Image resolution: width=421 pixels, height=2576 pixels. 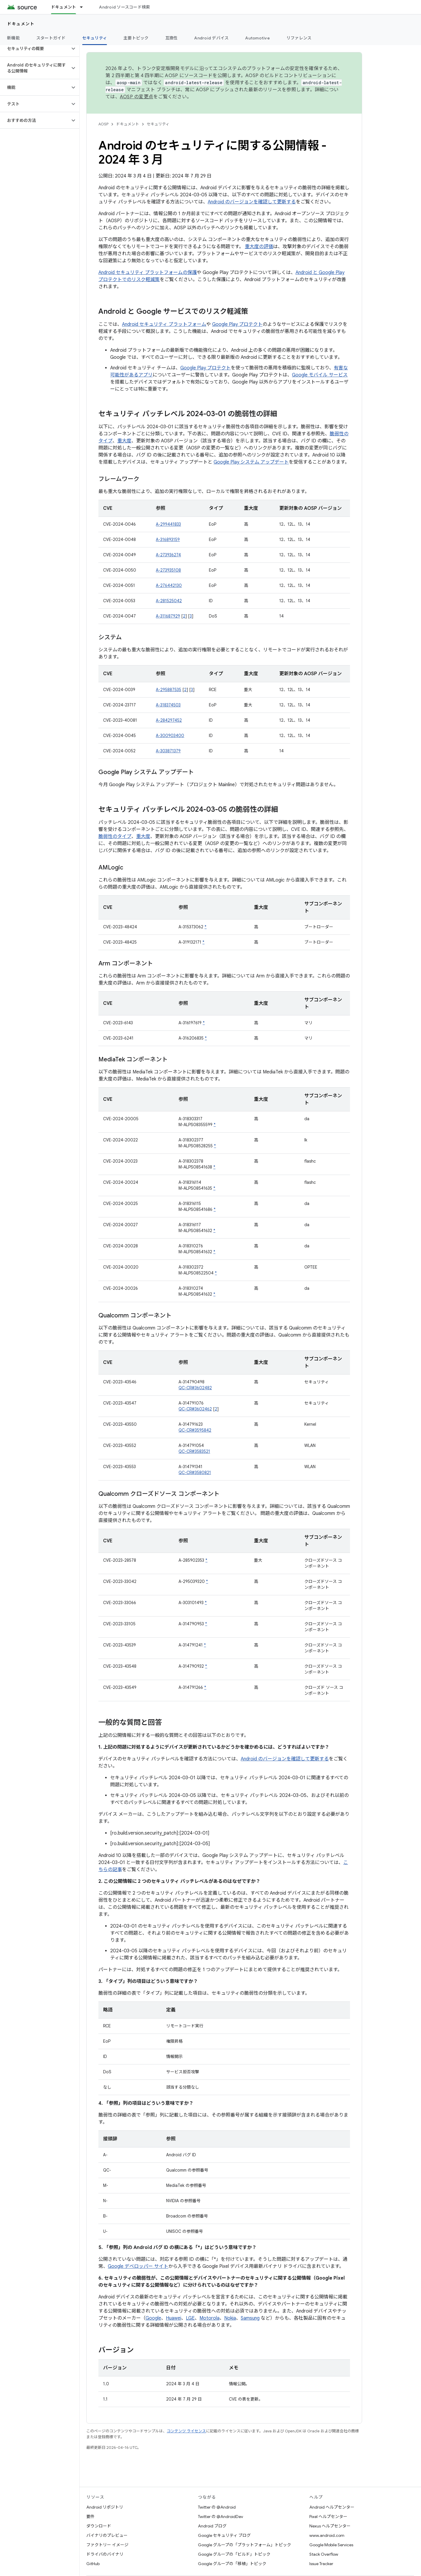 I want to click on Nokia, so click(x=230, y=2318).